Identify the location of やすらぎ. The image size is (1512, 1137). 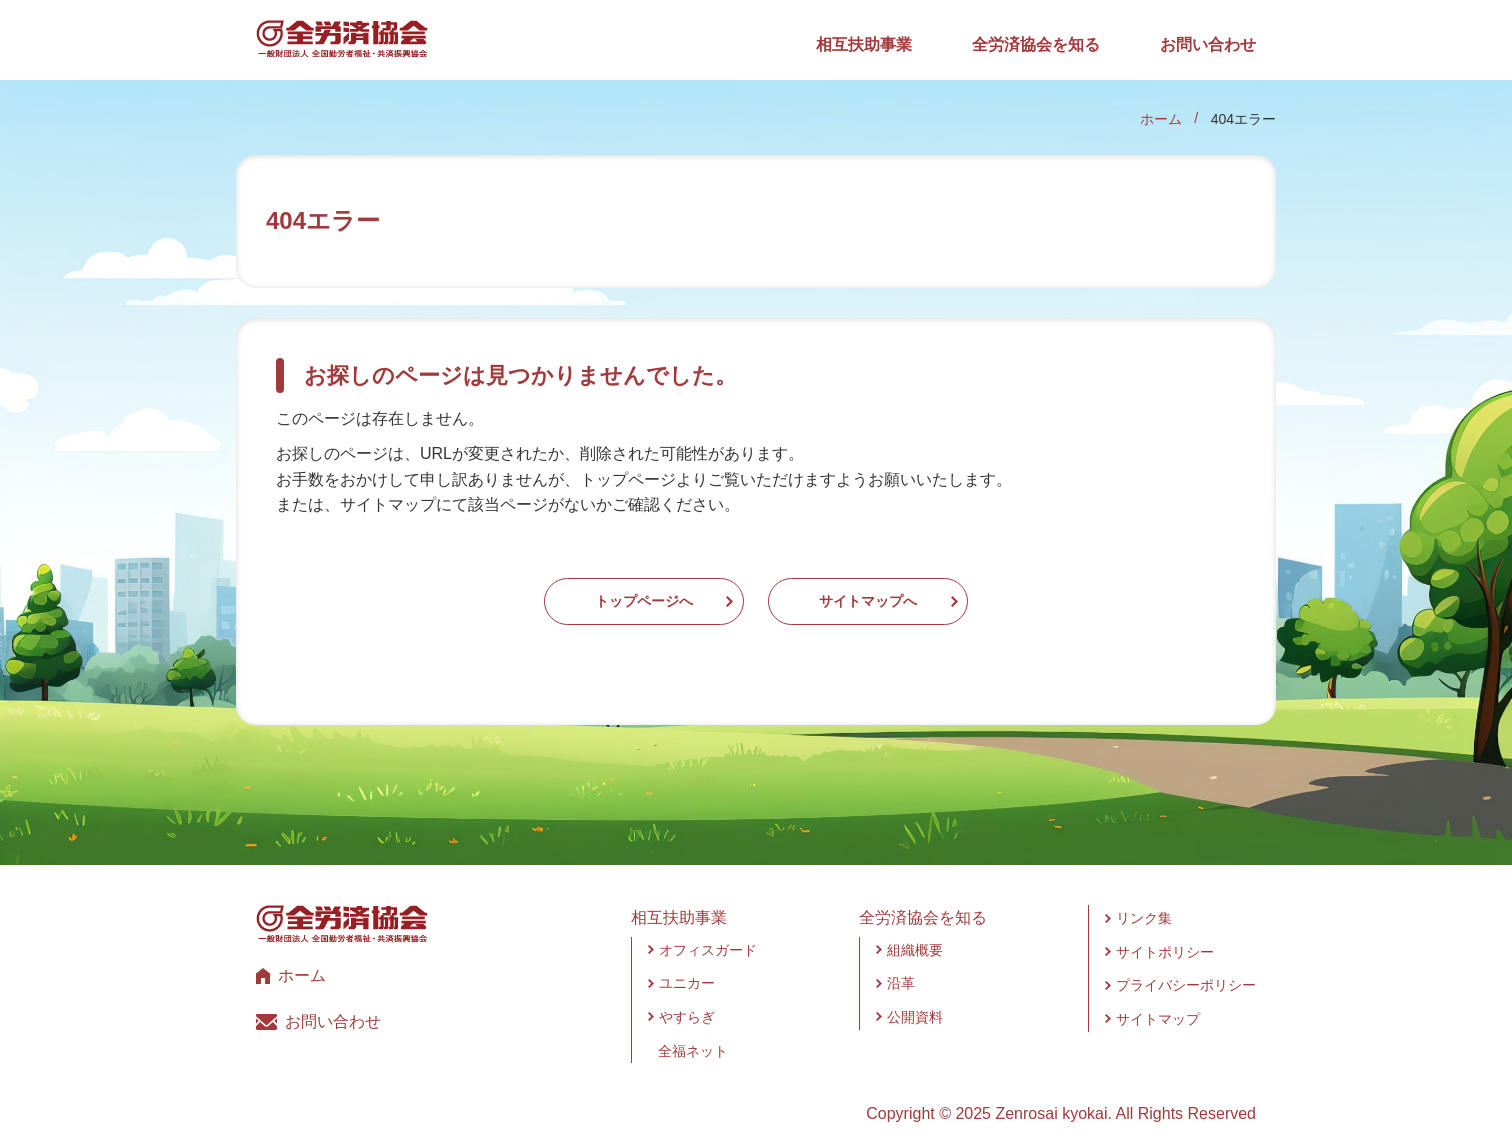
(687, 997).